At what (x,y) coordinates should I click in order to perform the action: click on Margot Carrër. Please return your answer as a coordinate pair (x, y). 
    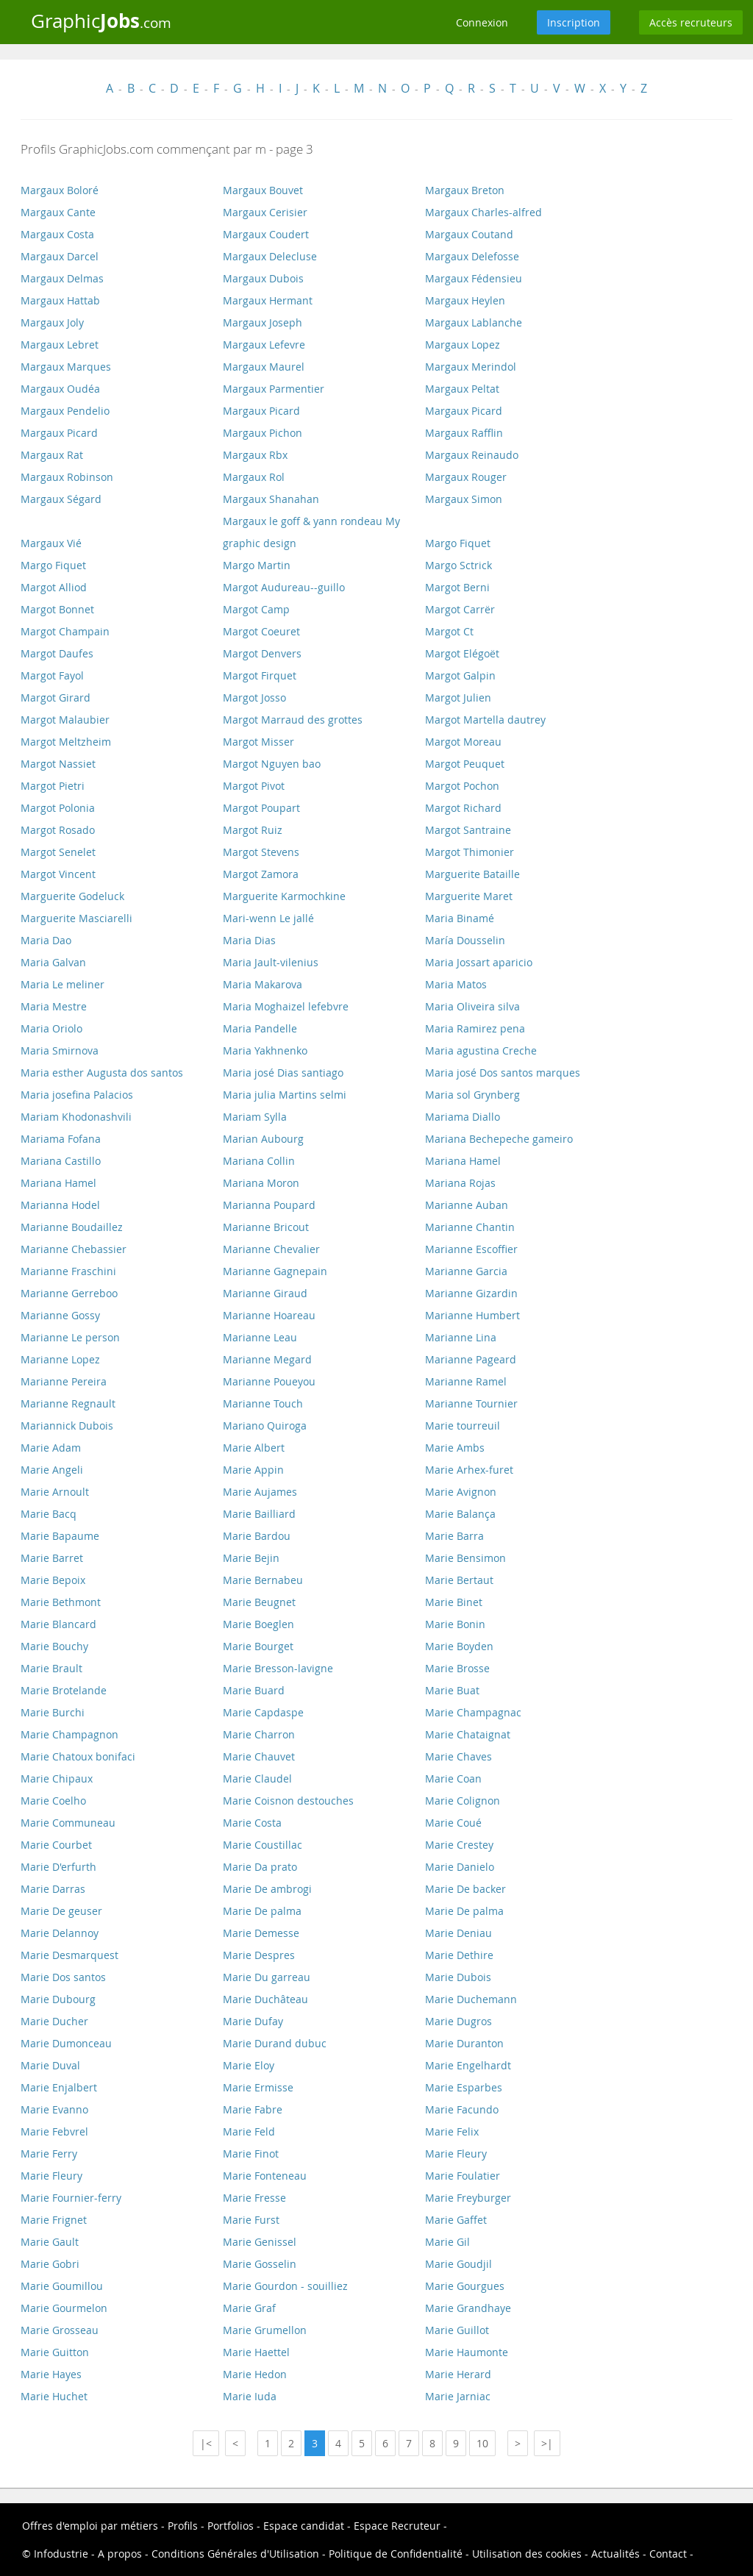
    Looking at the image, I should click on (460, 609).